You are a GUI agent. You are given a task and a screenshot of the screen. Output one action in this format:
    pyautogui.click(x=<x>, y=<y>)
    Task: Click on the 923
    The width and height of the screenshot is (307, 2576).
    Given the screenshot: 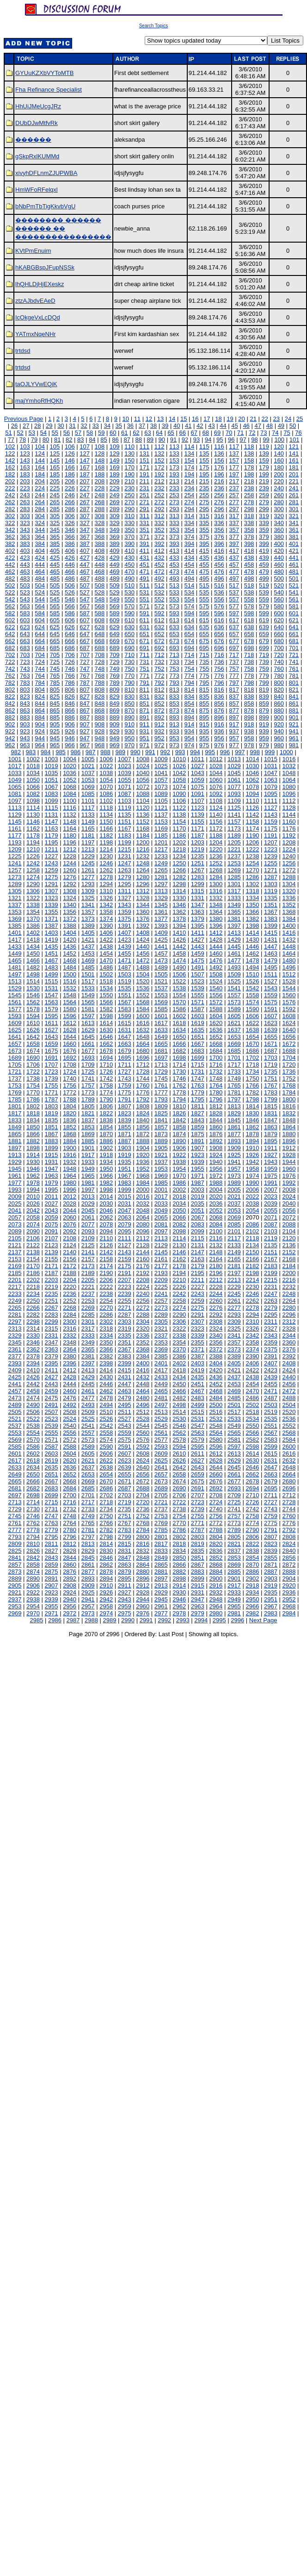 What is the action you would take?
    pyautogui.click(x=25, y=731)
    